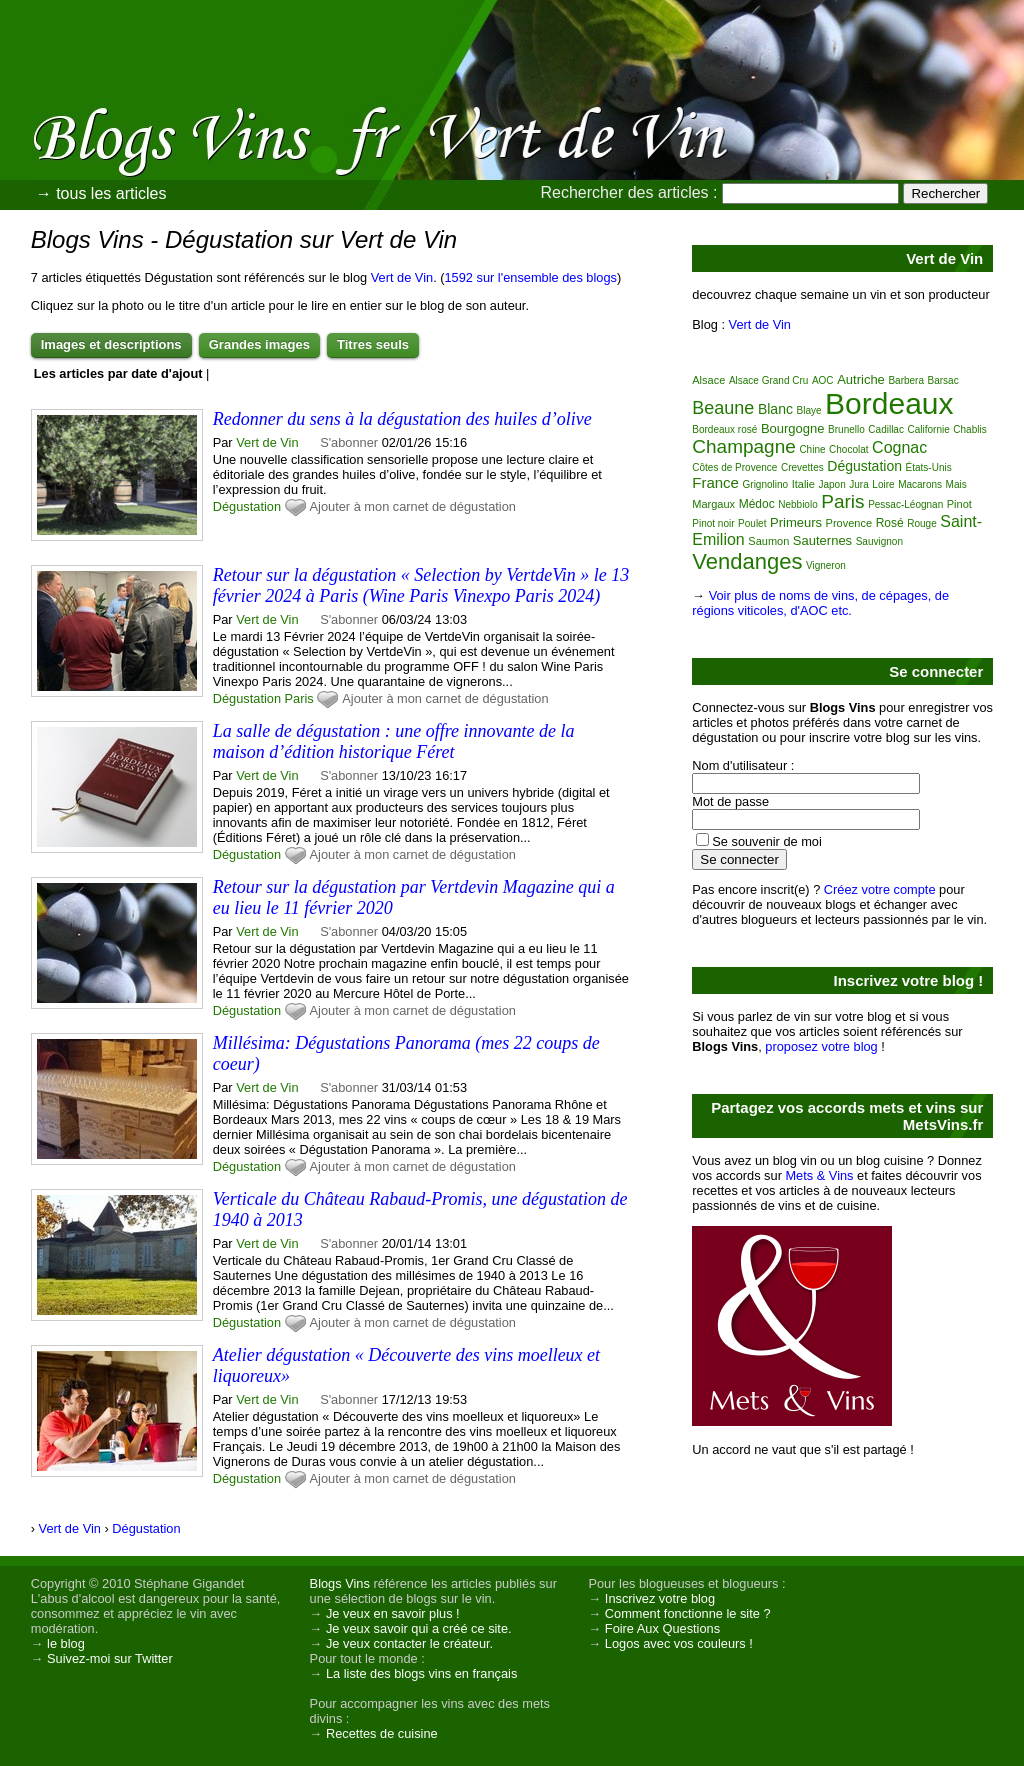 Image resolution: width=1024 pixels, height=1766 pixels. Describe the element at coordinates (920, 484) in the screenshot. I see `Macarons` at that location.